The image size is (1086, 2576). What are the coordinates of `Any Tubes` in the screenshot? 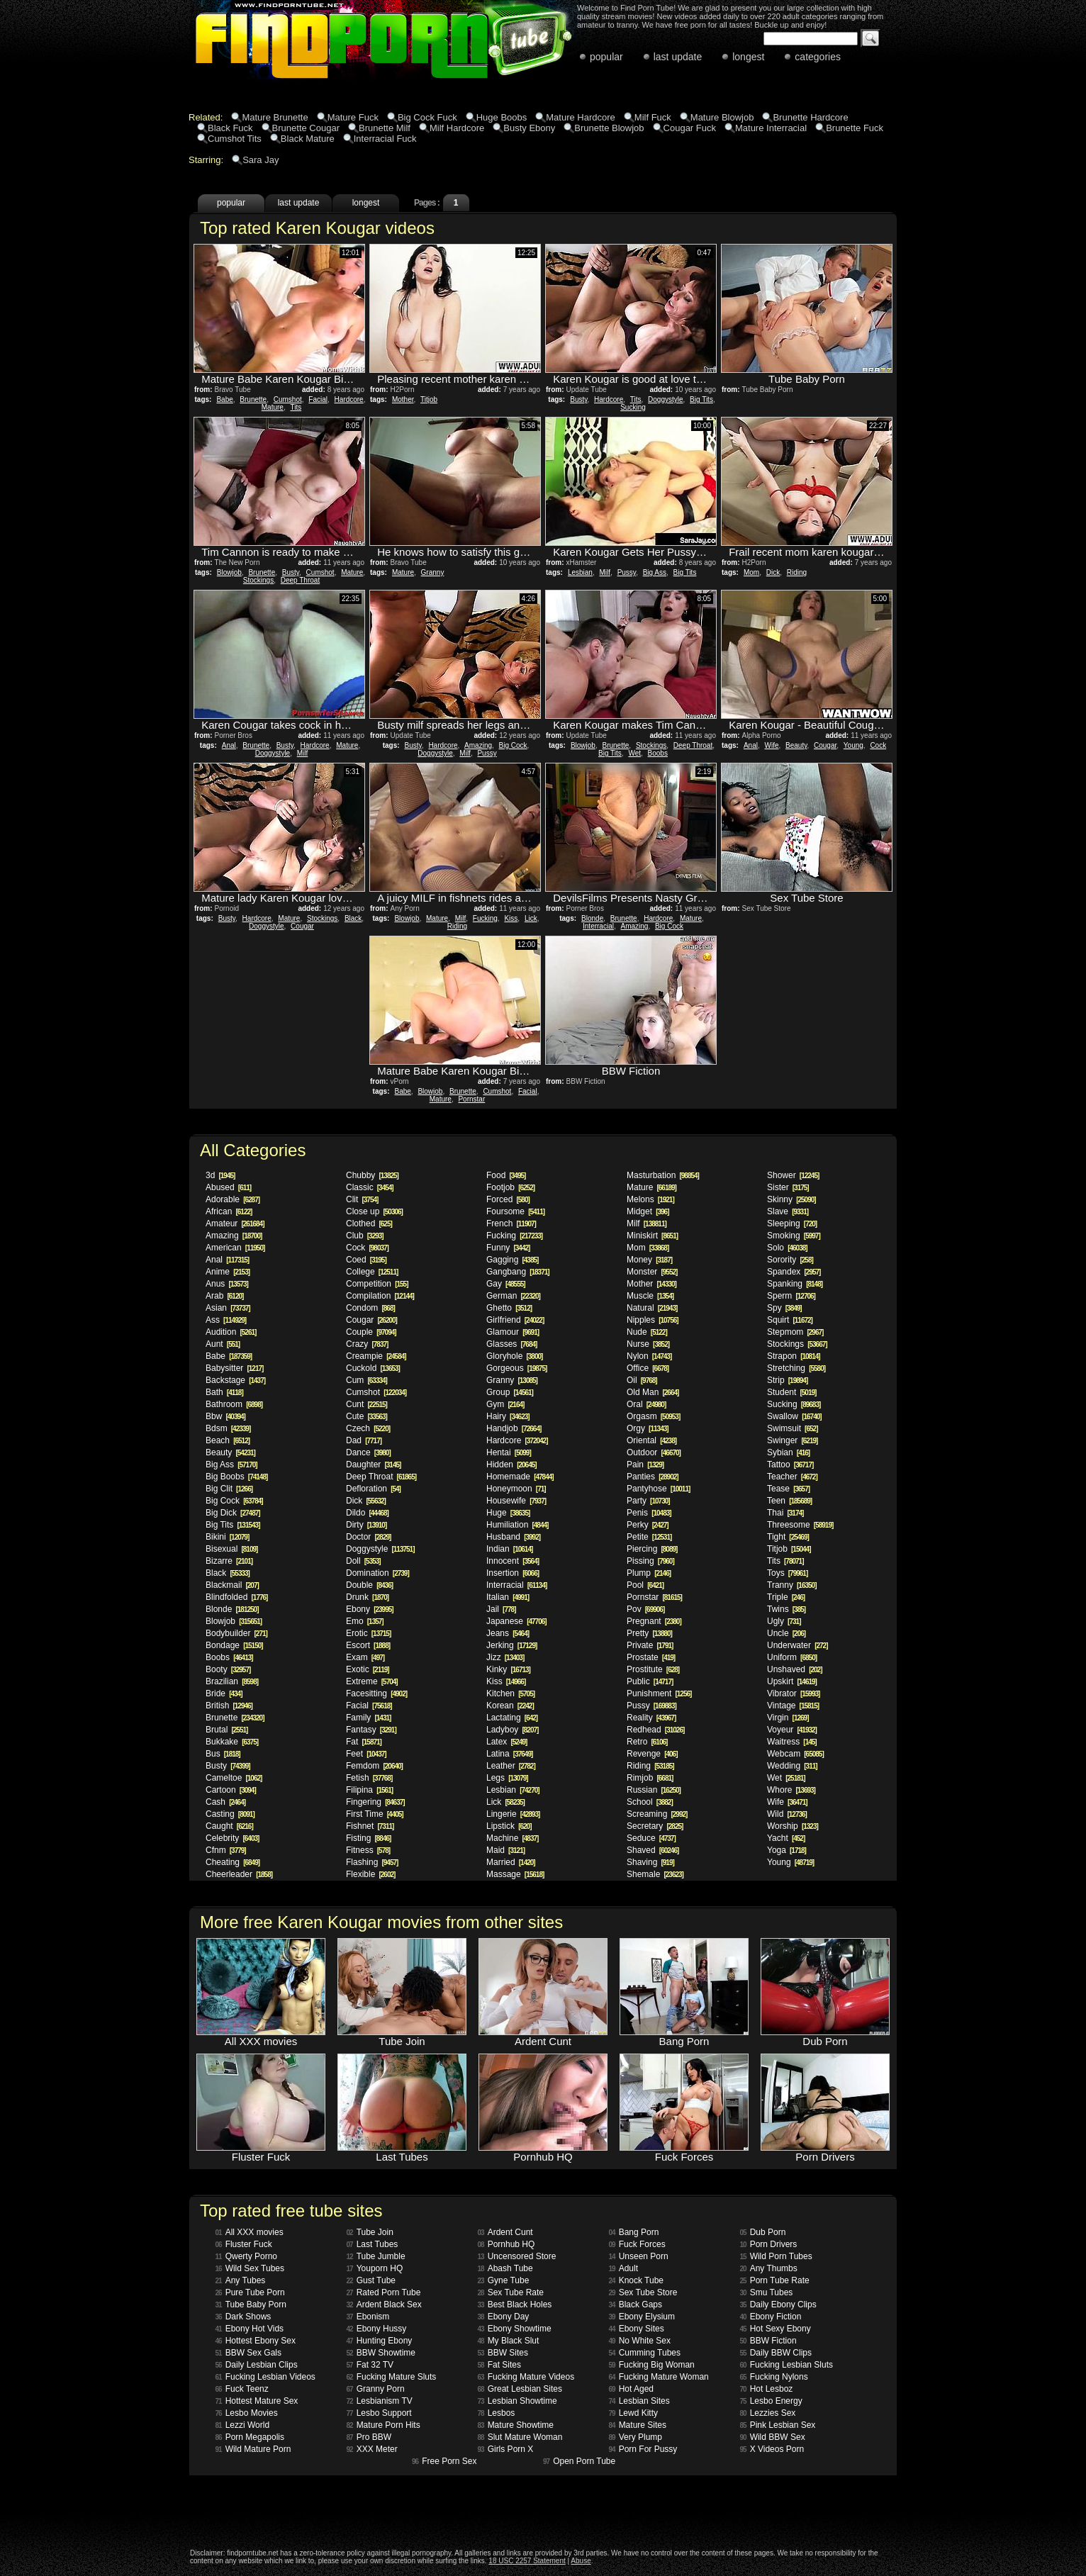 It's located at (240, 2280).